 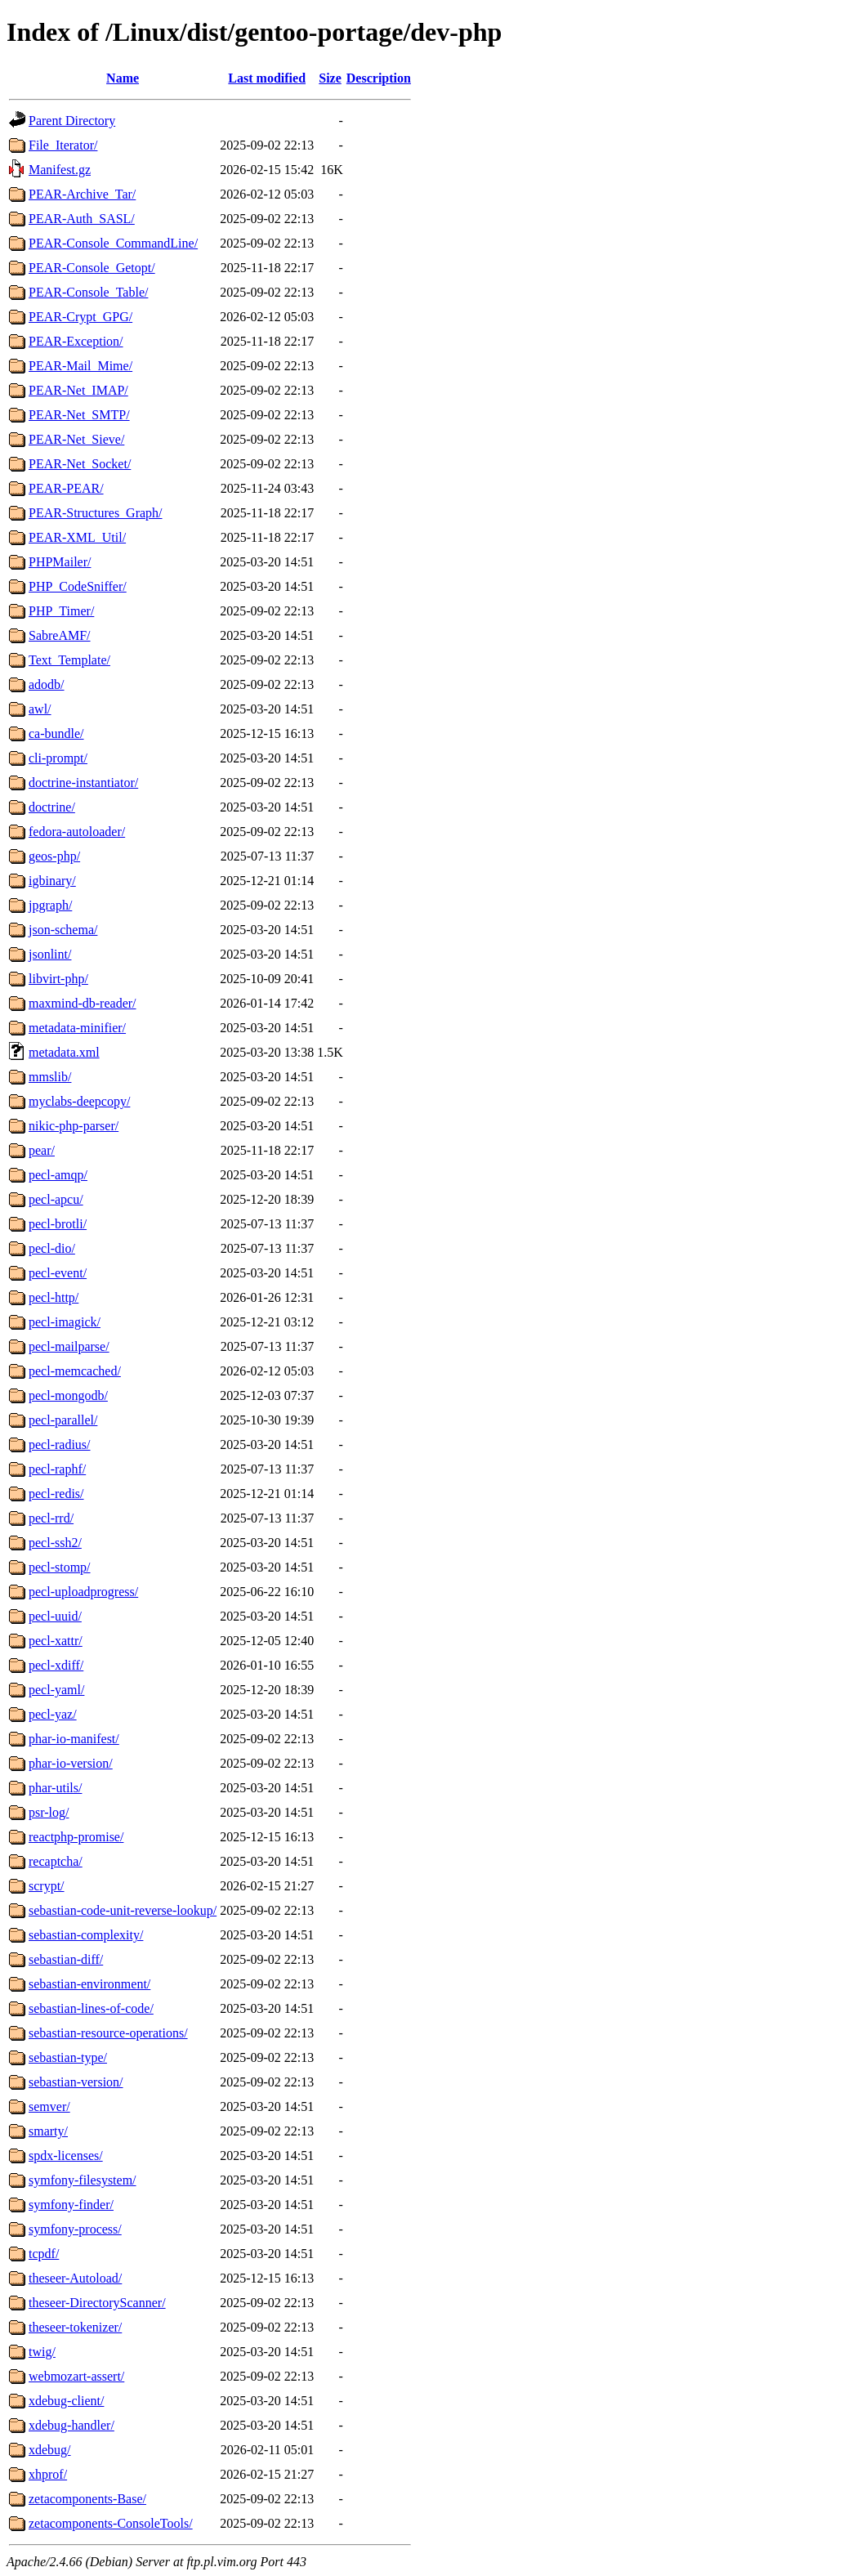 I want to click on symfony-process/, so click(x=75, y=2229).